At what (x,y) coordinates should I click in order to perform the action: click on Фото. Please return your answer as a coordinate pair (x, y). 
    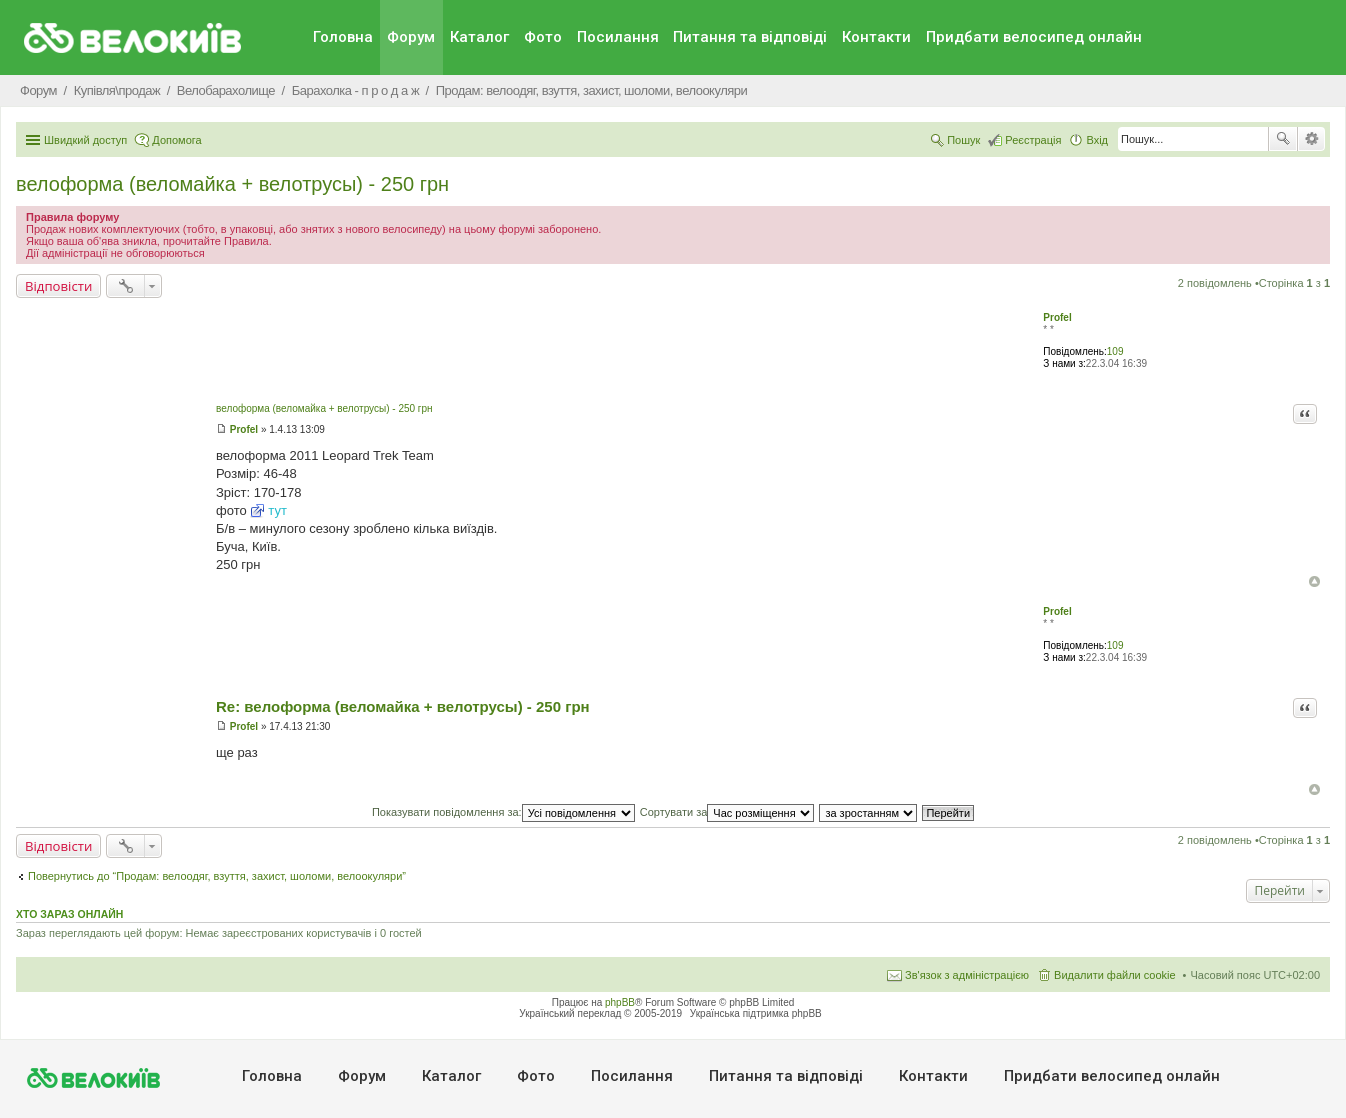
    Looking at the image, I should click on (543, 37).